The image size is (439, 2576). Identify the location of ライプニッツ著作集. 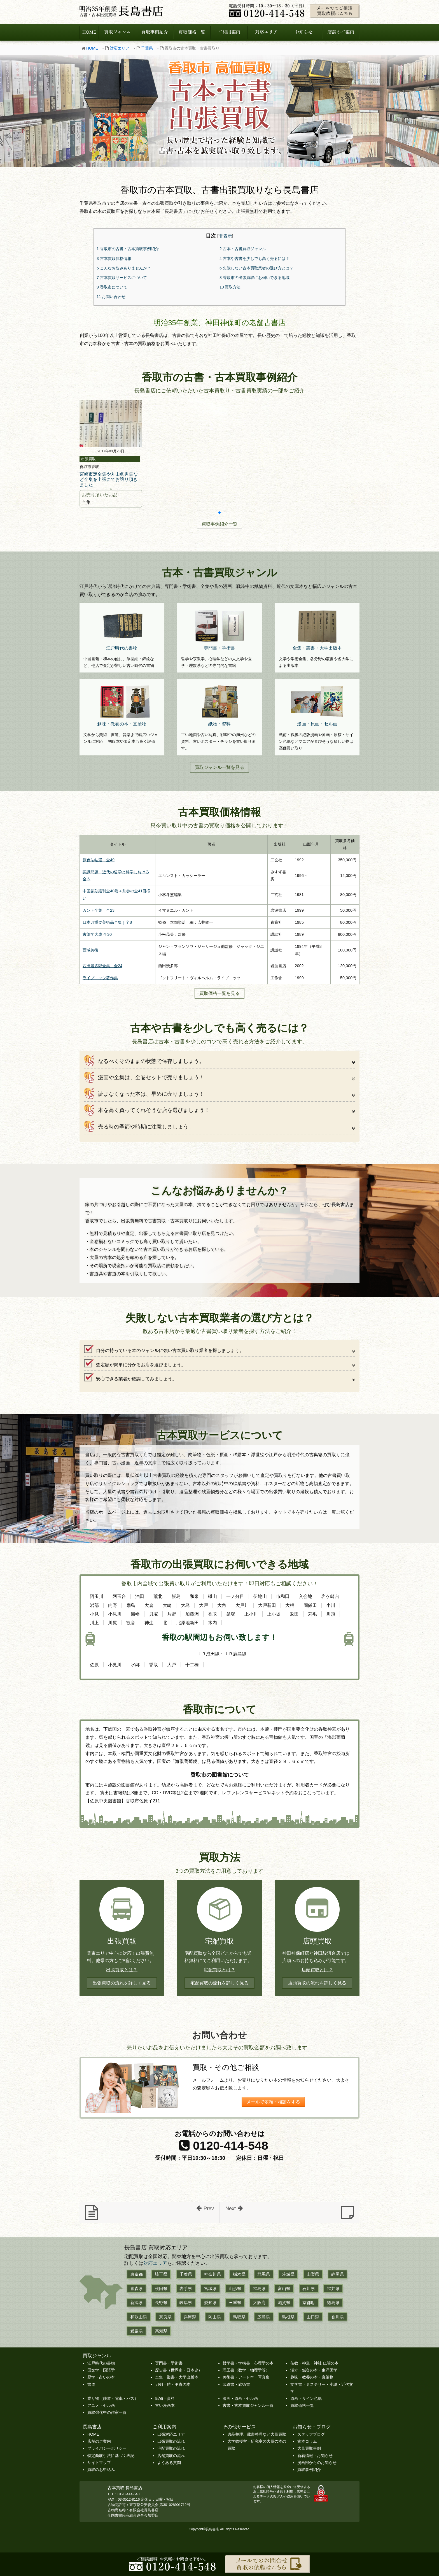
(100, 978).